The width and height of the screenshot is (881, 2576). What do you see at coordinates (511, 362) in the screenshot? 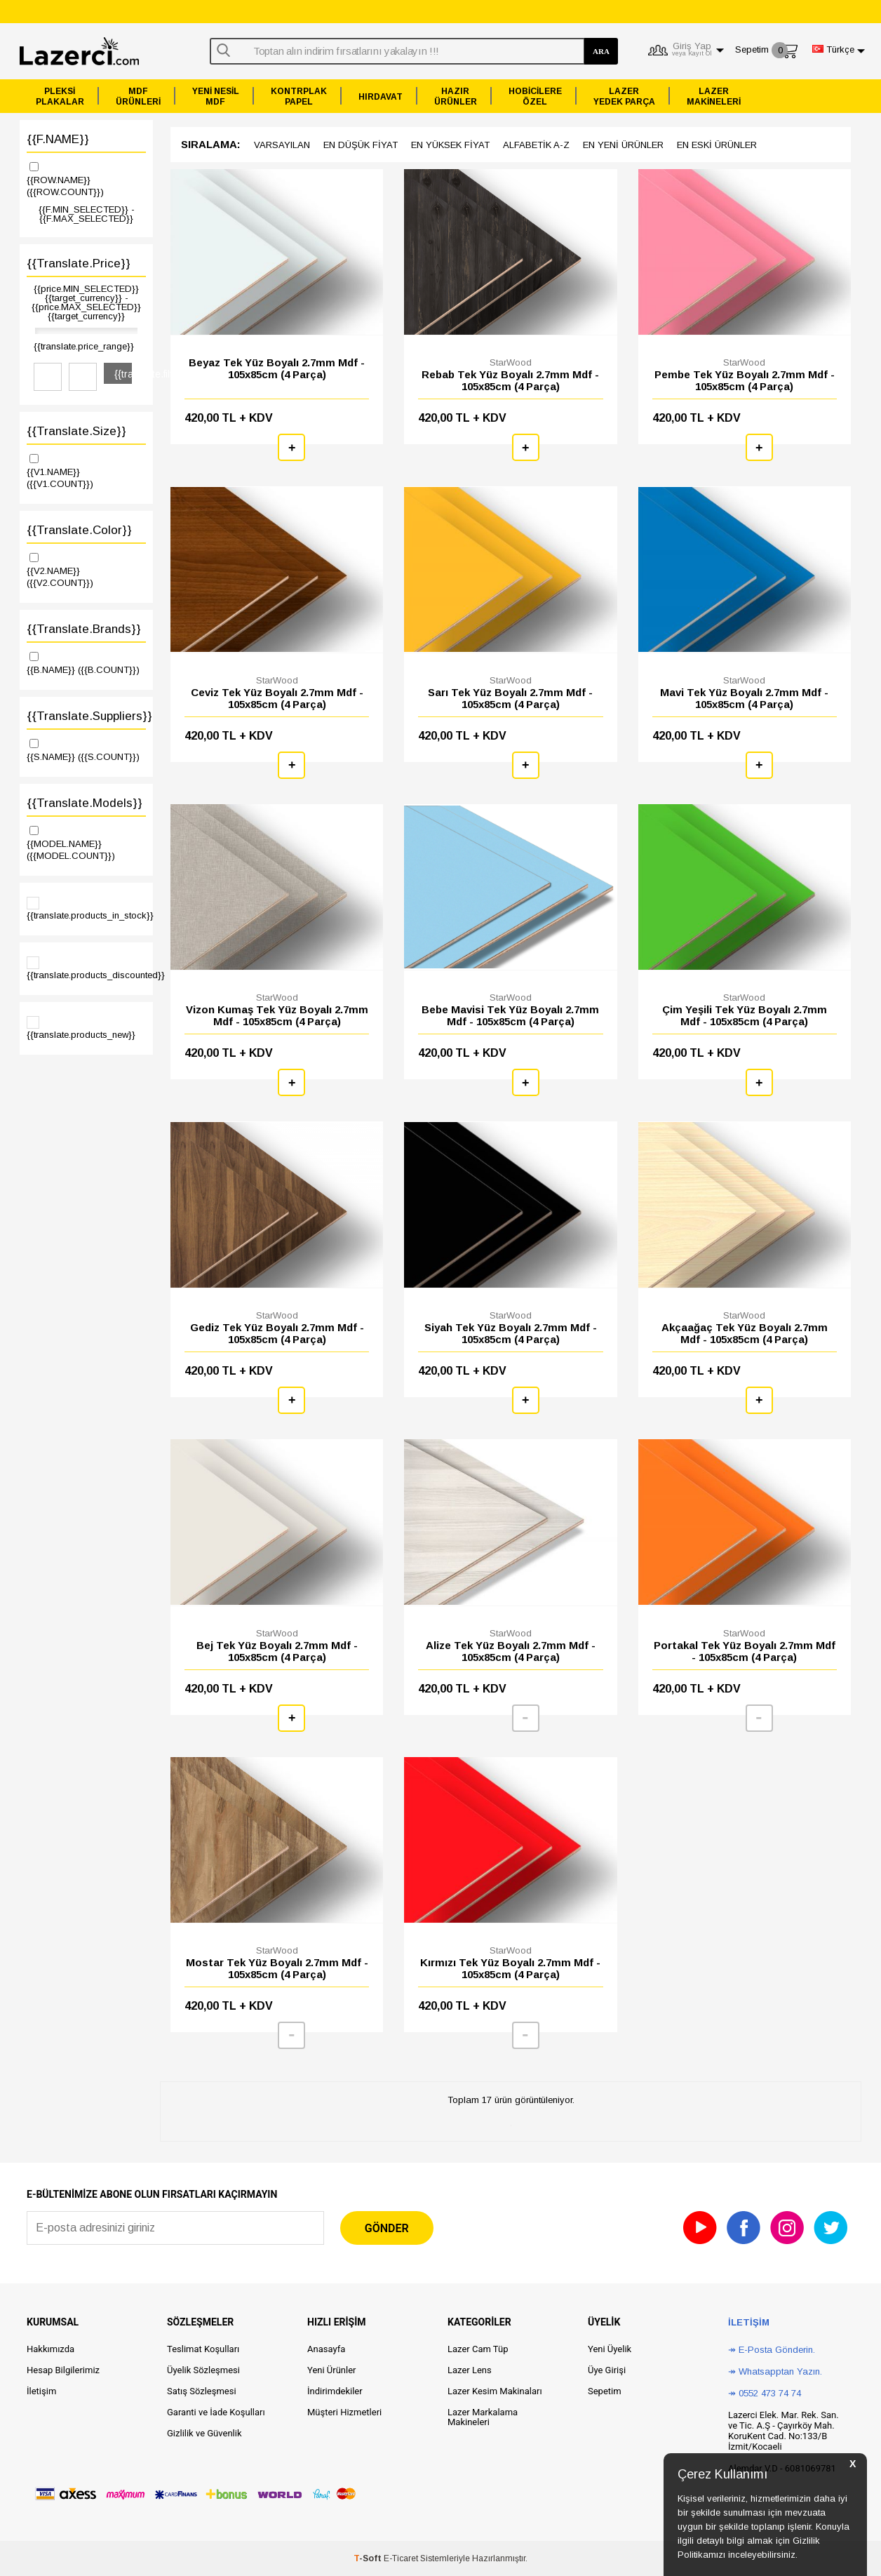
I see `StarWood` at bounding box center [511, 362].